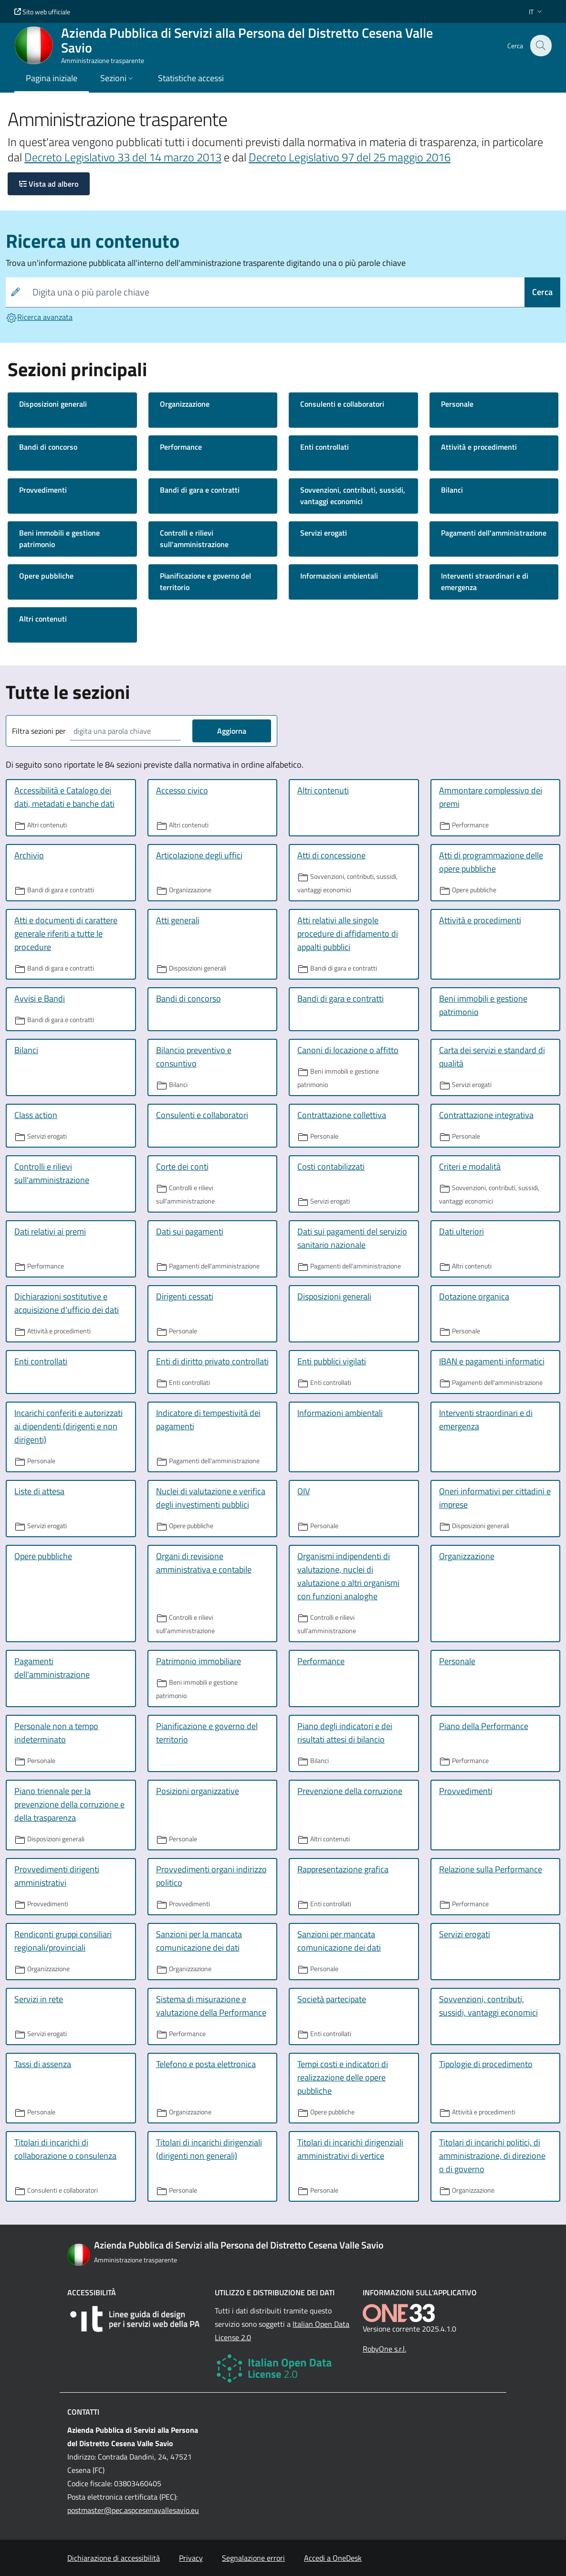 This screenshot has height=2576, width=566. Describe the element at coordinates (199, 855) in the screenshot. I see `Articolazione degli uffici` at that location.